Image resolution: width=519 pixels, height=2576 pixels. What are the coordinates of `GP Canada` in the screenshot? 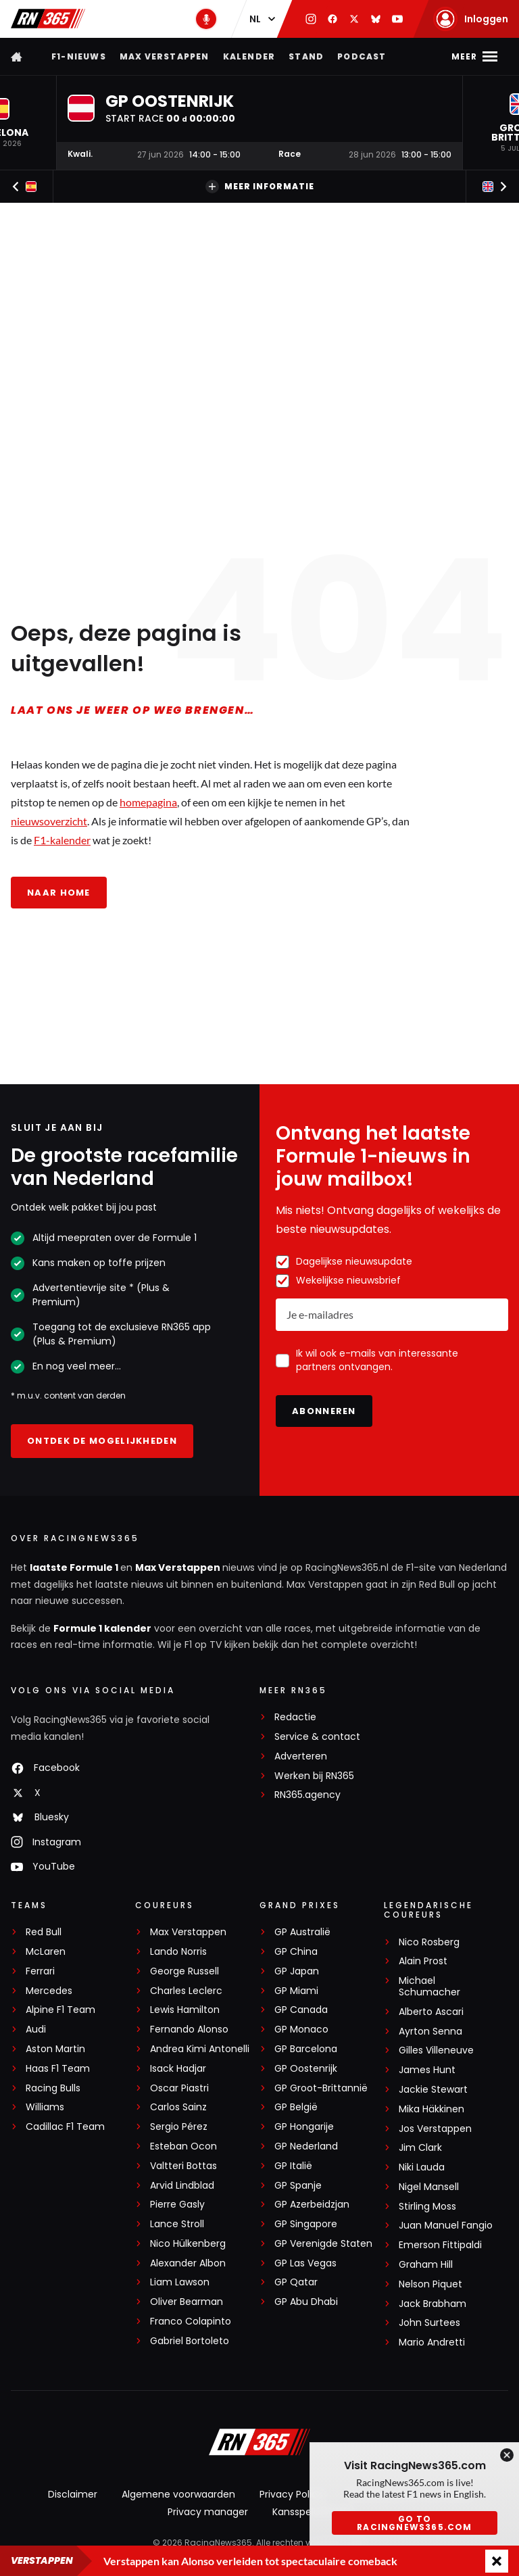 It's located at (301, 2010).